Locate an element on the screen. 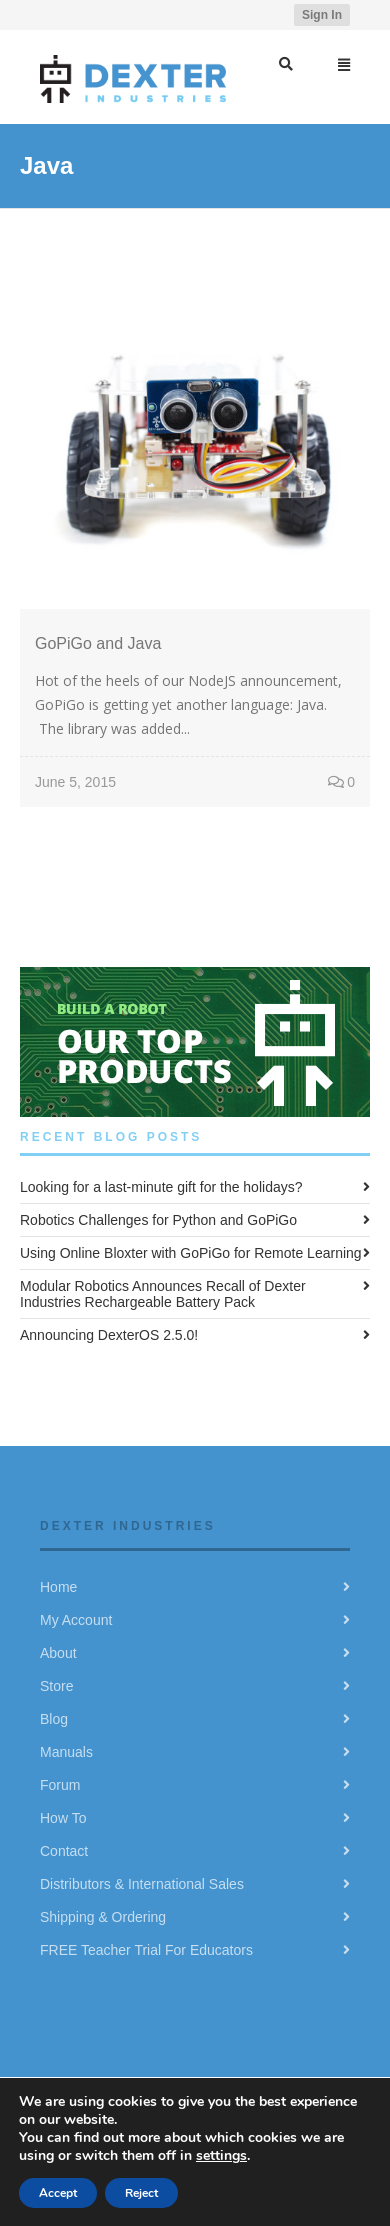 The image size is (390, 2226). FREE Teacher Trial For Educators is located at coordinates (146, 1950).